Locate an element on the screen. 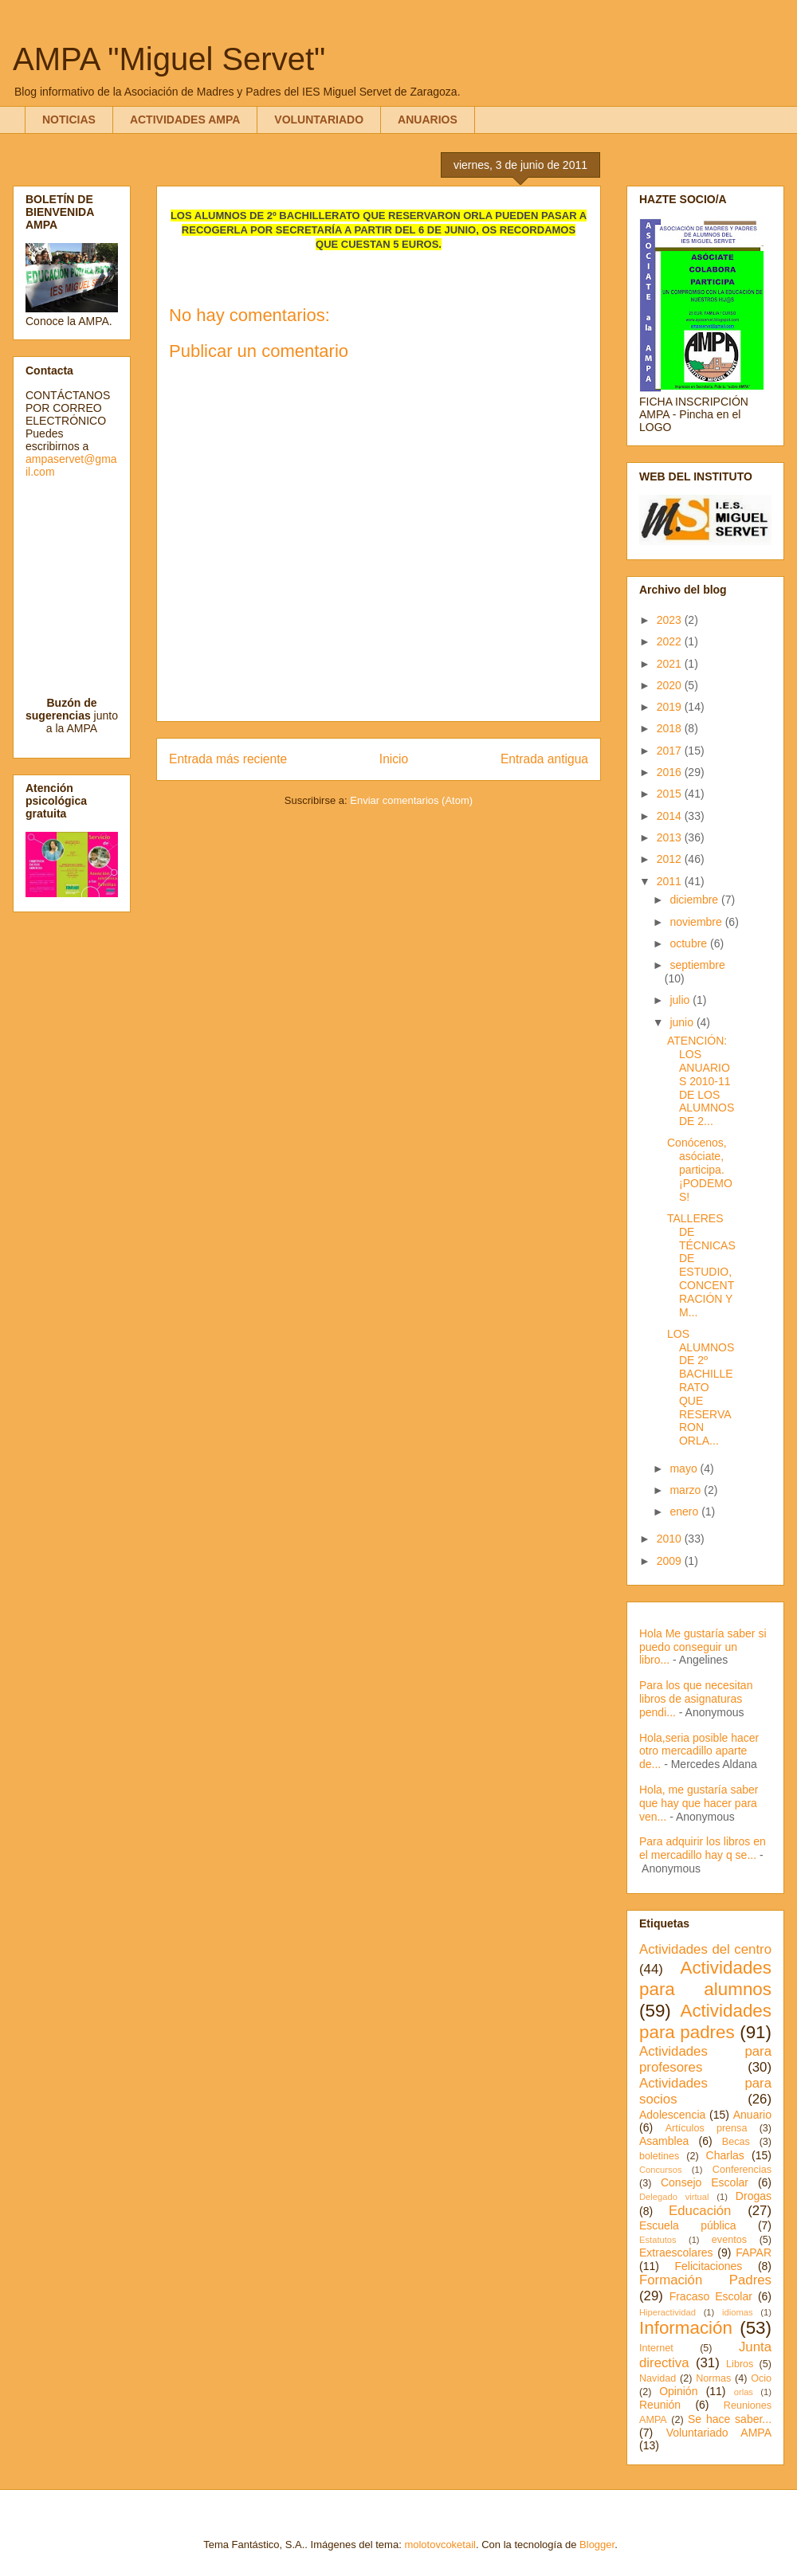 Image resolution: width=797 pixels, height=2576 pixels. Internet is located at coordinates (656, 2348).